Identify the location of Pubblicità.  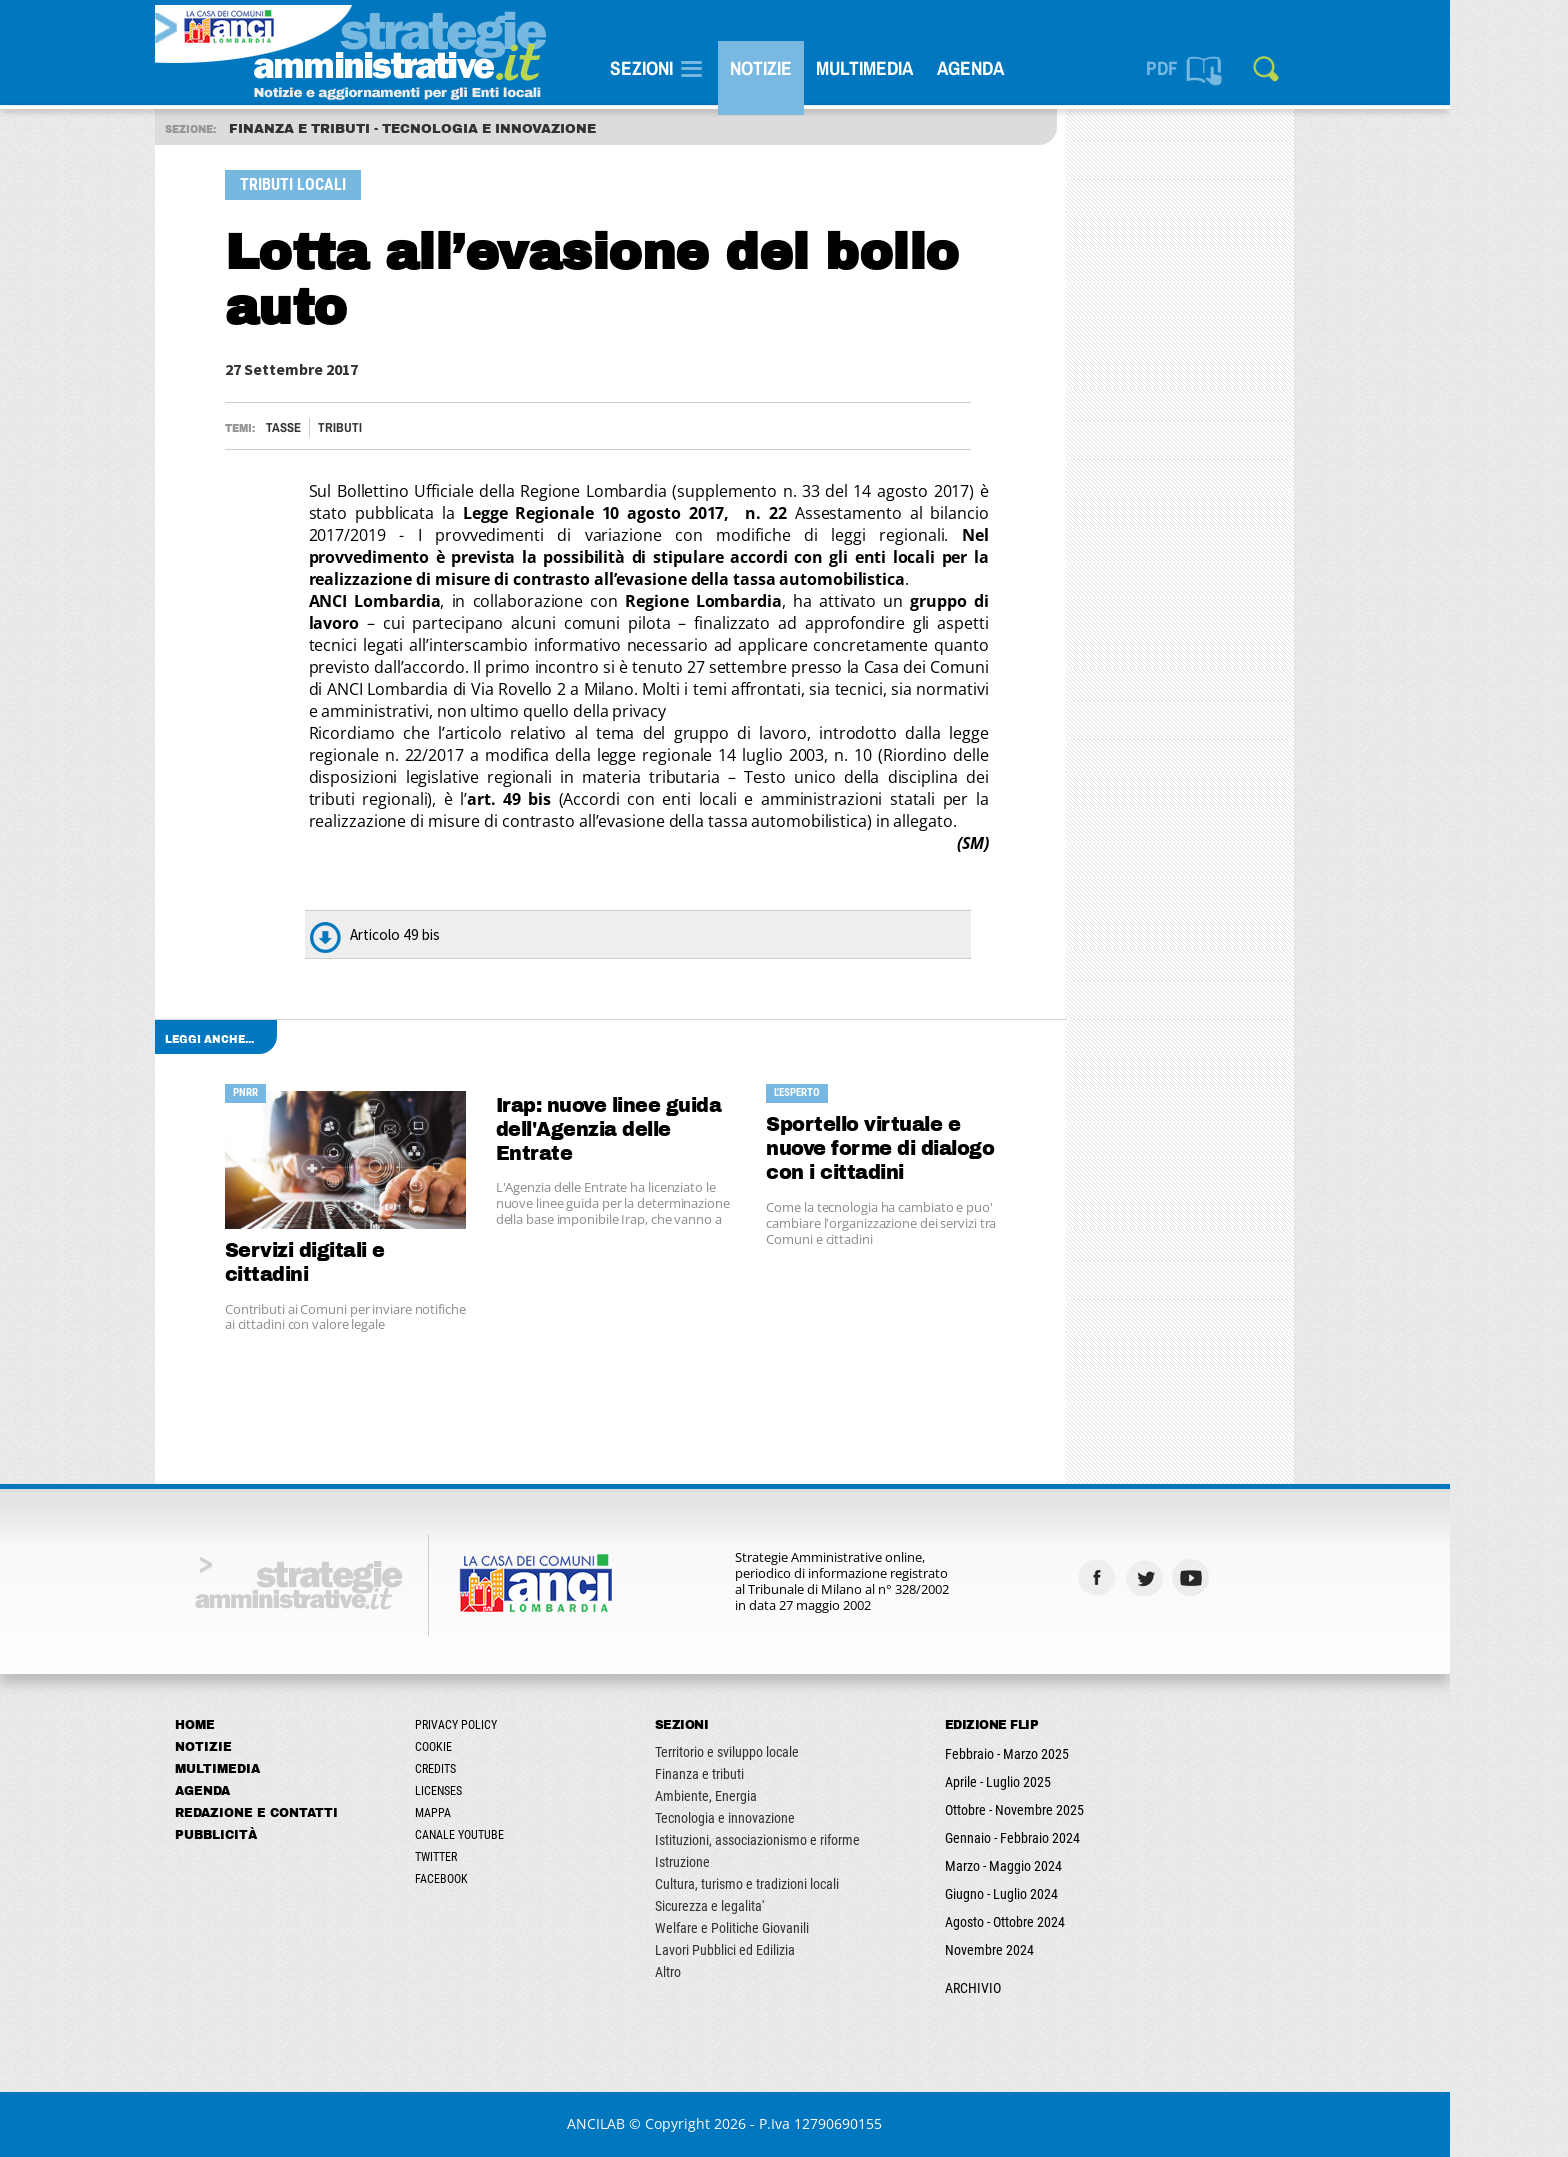
(275, 1835).